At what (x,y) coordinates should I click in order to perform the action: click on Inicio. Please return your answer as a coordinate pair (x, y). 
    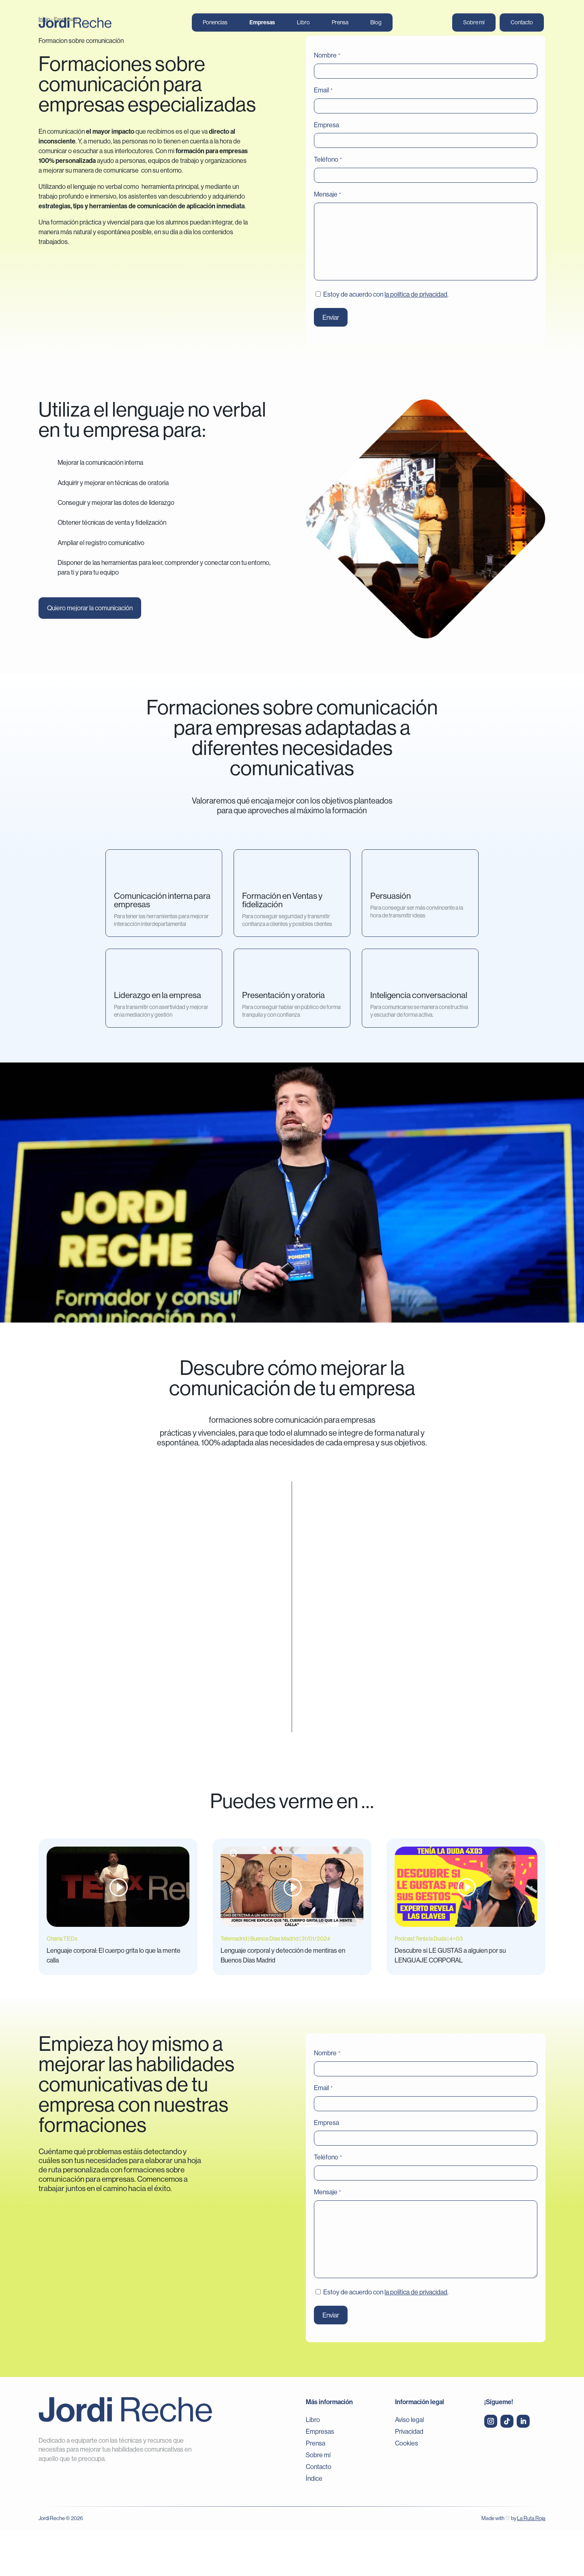
    Looking at the image, I should click on (44, 64).